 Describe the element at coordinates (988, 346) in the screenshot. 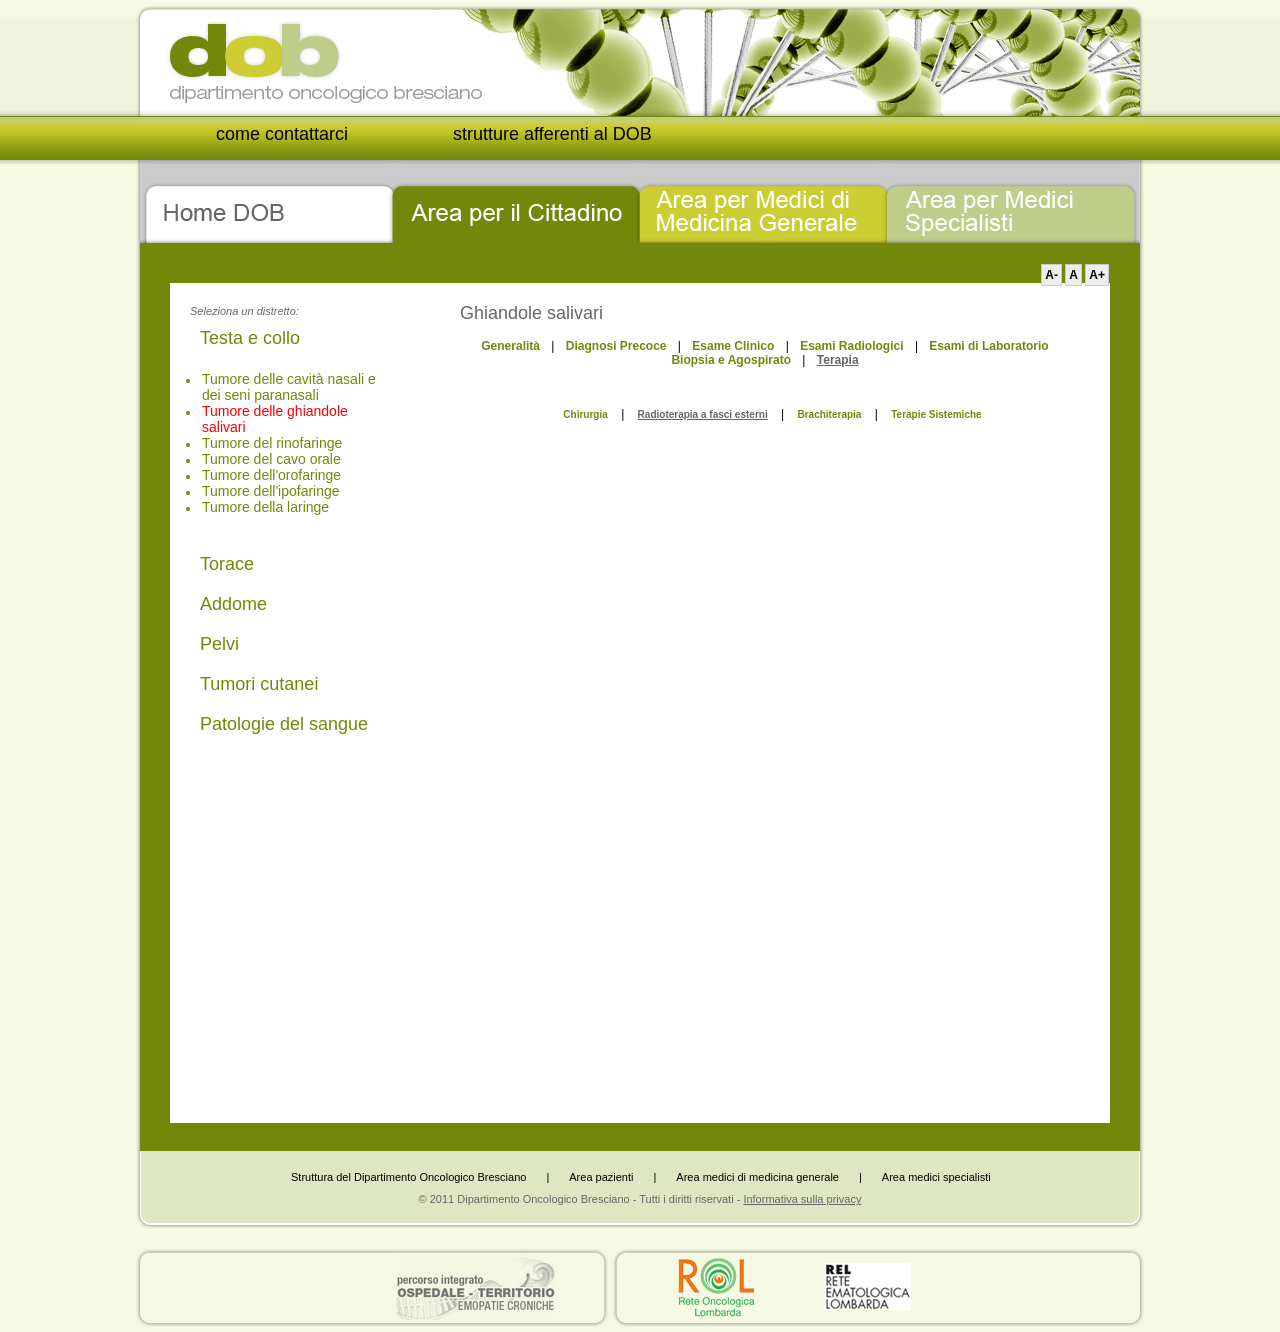

I see `Esami di Laboratorio` at that location.